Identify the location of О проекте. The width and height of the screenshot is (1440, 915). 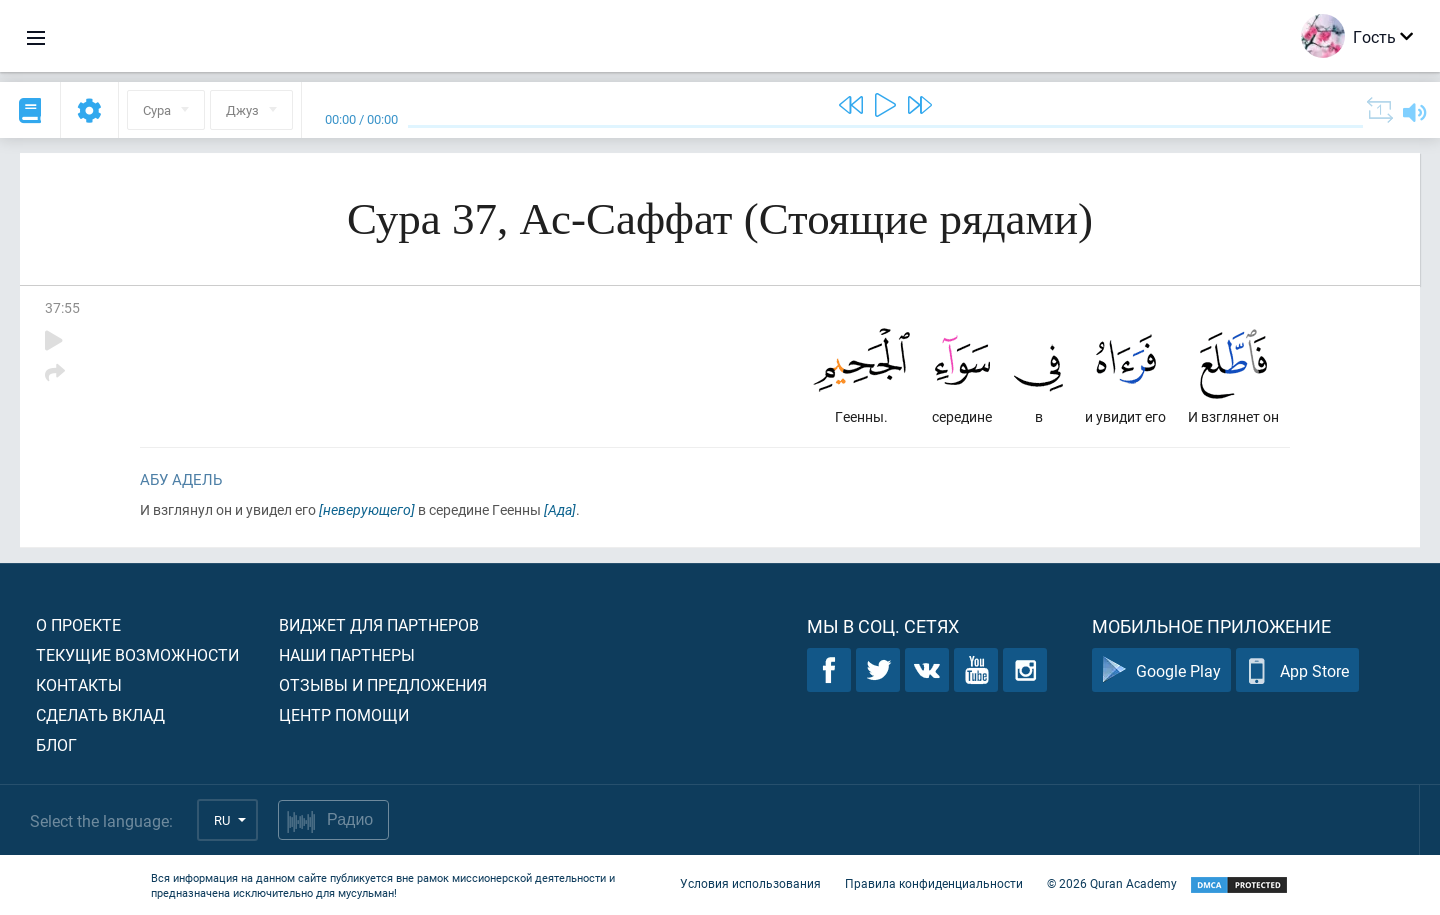
(78, 624).